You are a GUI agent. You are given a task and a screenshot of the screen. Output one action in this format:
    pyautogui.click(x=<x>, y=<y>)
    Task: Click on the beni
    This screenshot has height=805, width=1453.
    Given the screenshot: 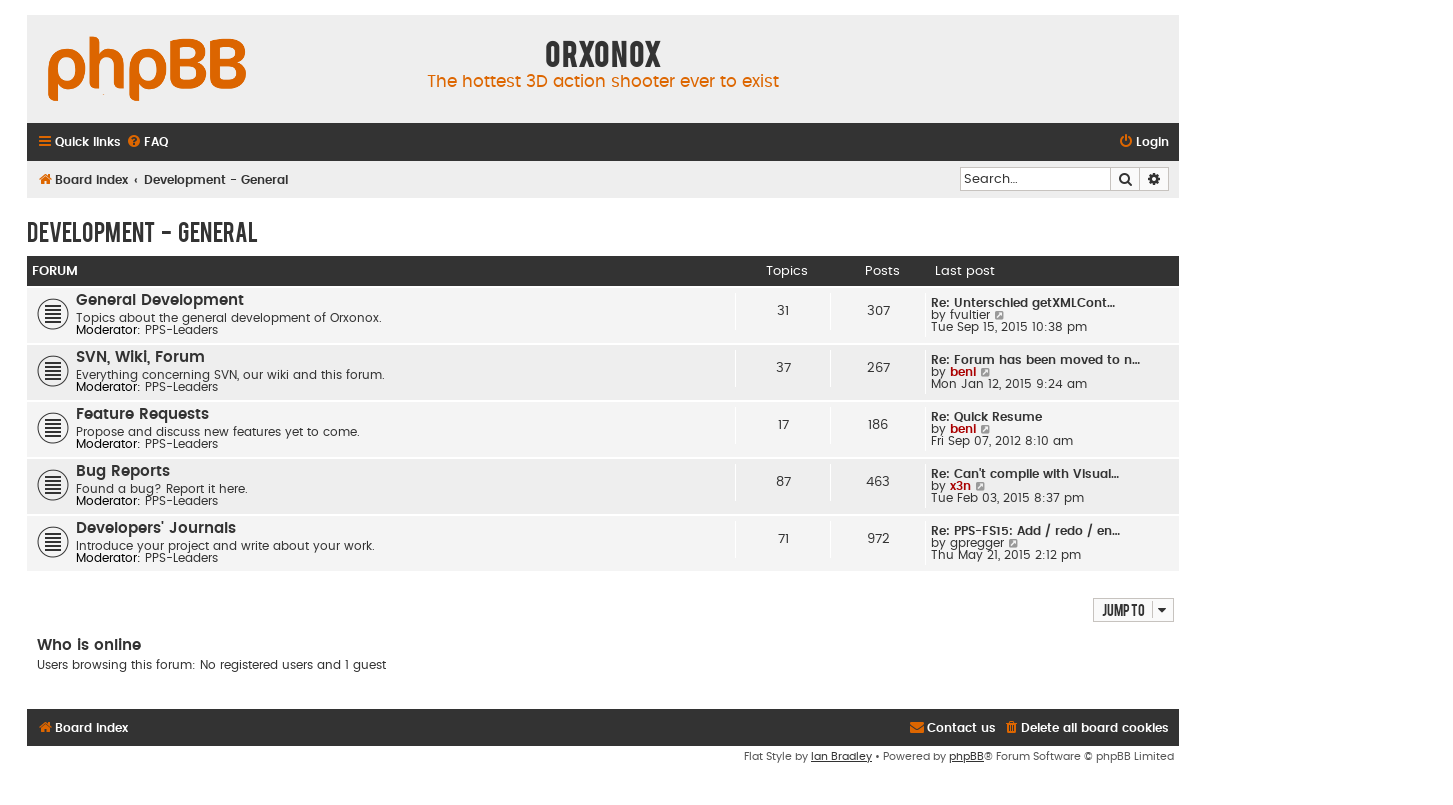 What is the action you would take?
    pyautogui.click(x=963, y=372)
    